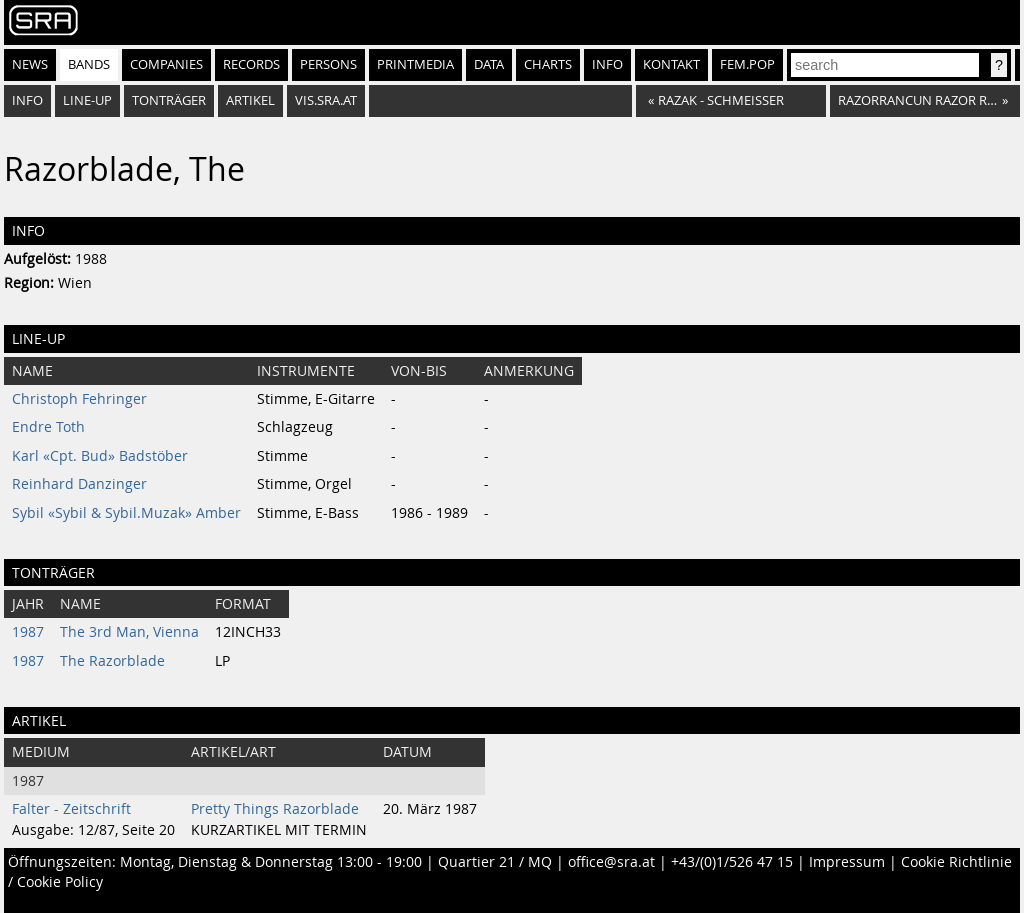 The height and width of the screenshot is (913, 1024). I want to click on Persons, so click(328, 64).